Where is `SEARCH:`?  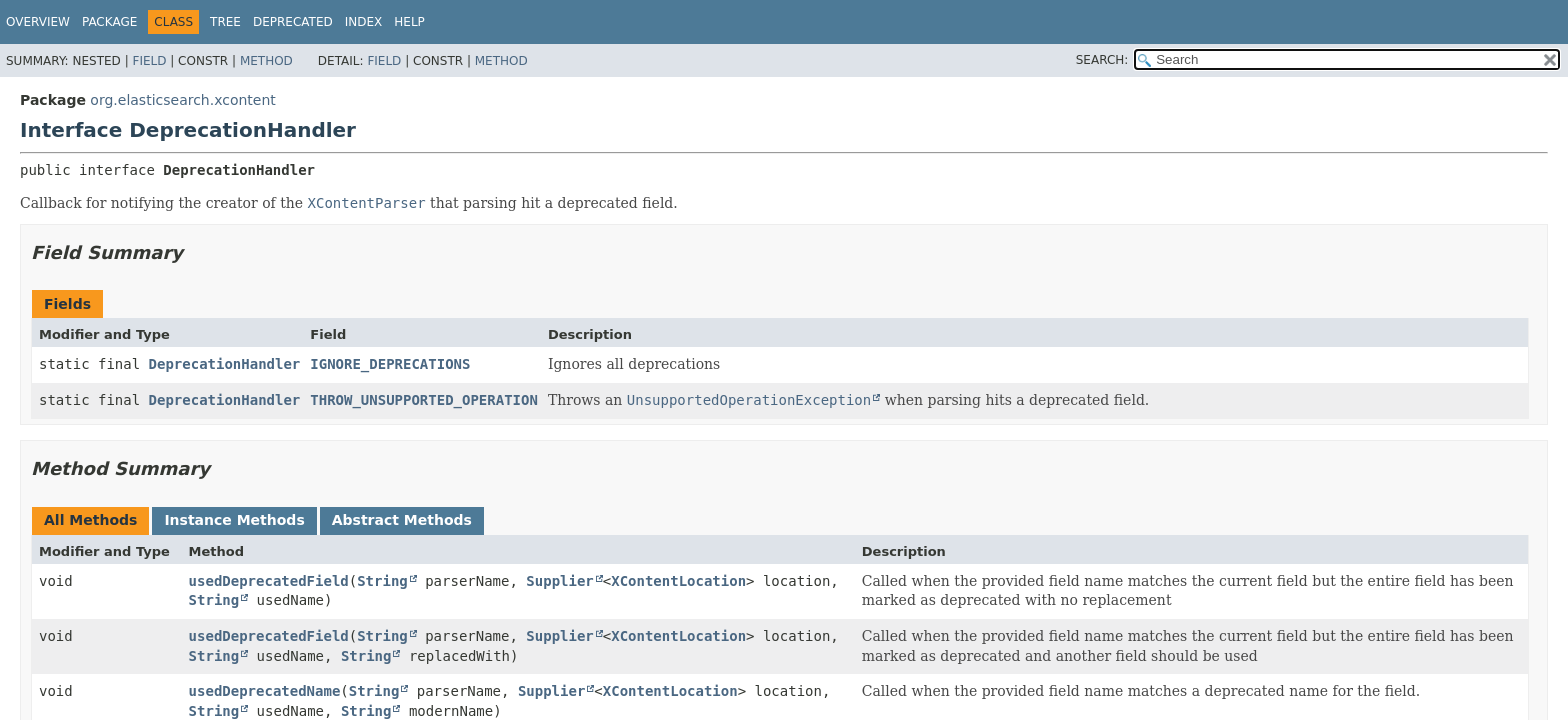 SEARCH: is located at coordinates (1102, 60).